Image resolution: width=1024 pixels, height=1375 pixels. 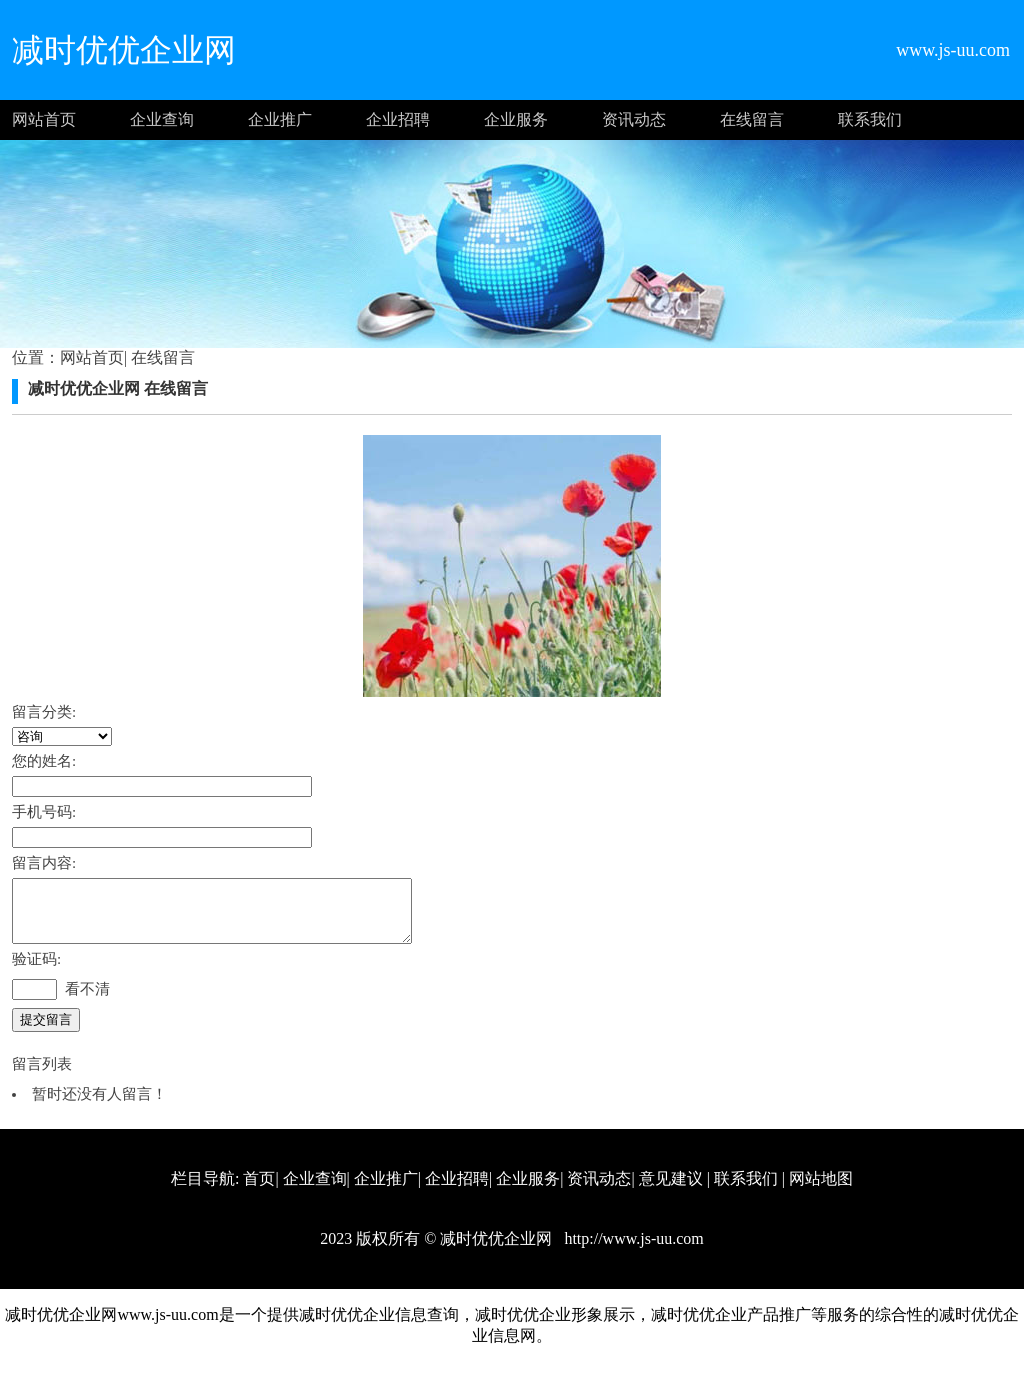 I want to click on 看不清, so click(x=87, y=1001).